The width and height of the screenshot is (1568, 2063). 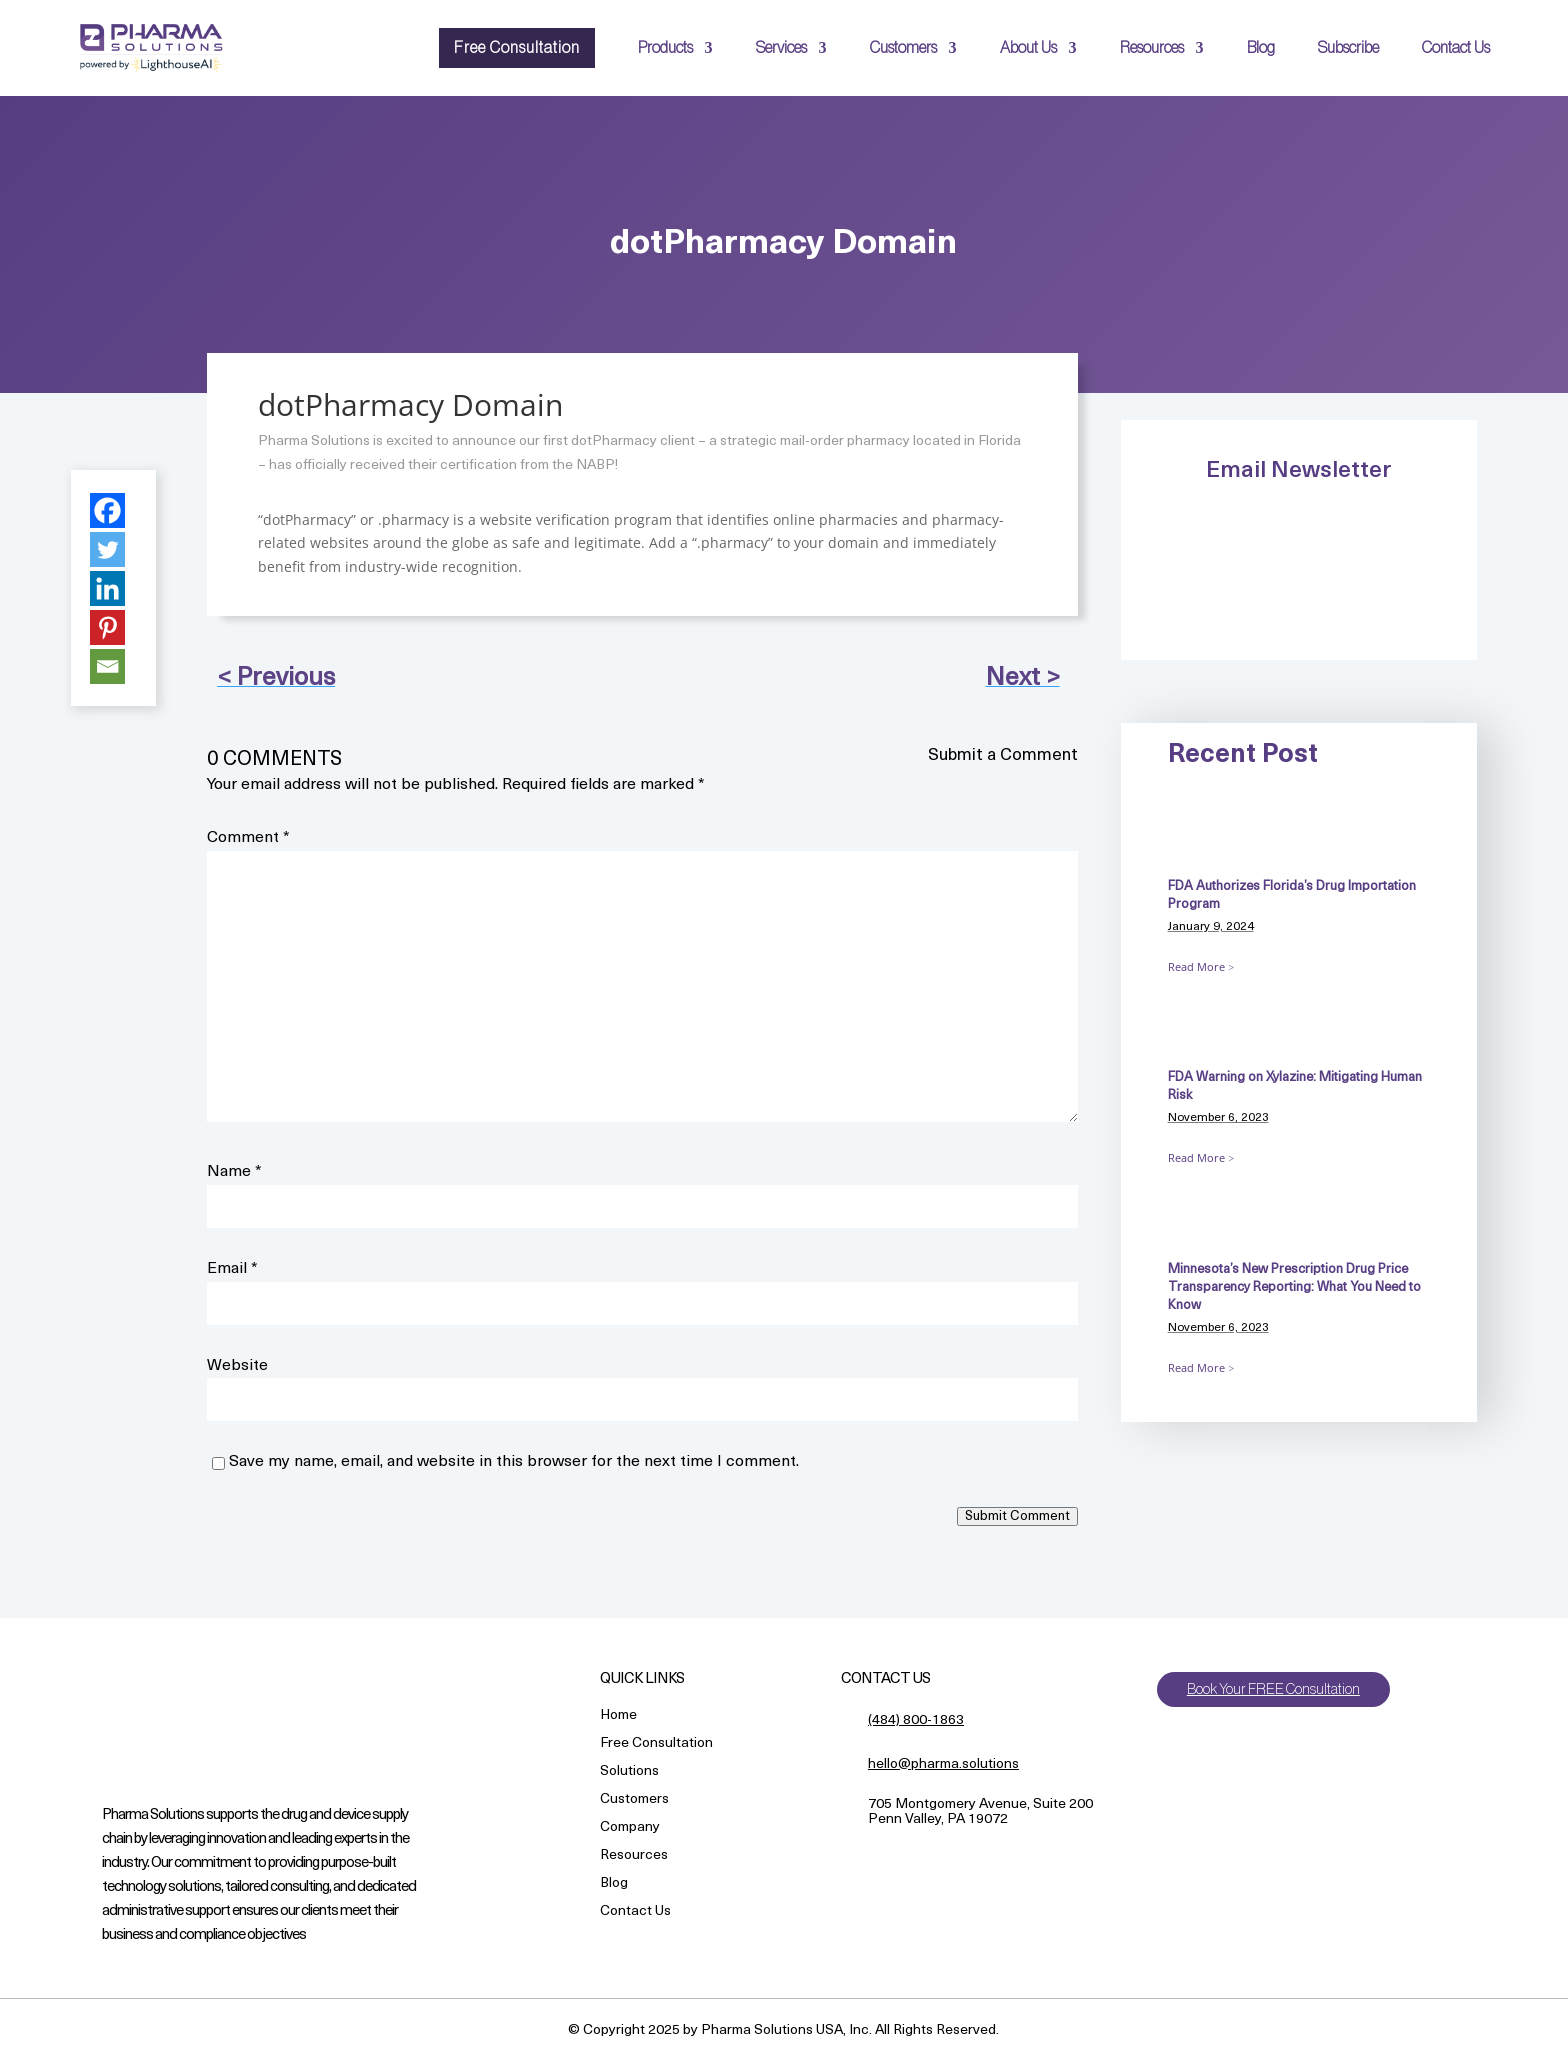 What do you see at coordinates (514, 1462) in the screenshot?
I see `Save my name, email, and website in this browser for the next time I comment.` at bounding box center [514, 1462].